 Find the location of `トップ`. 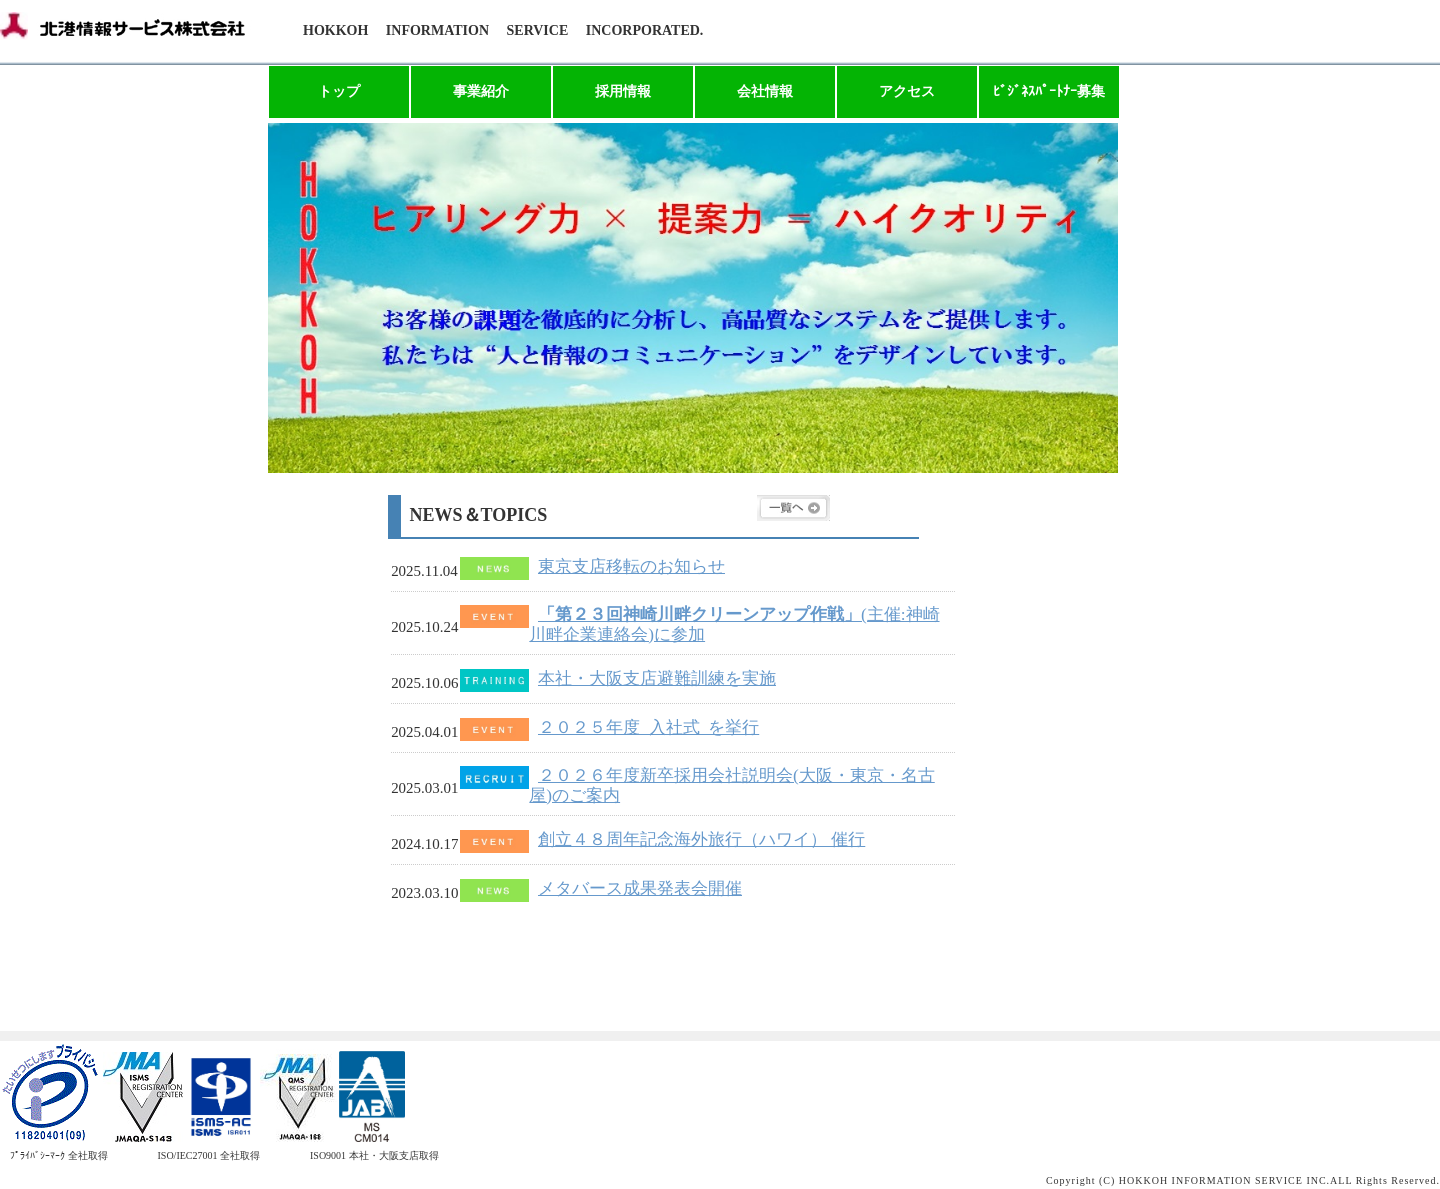

トップ is located at coordinates (339, 91).